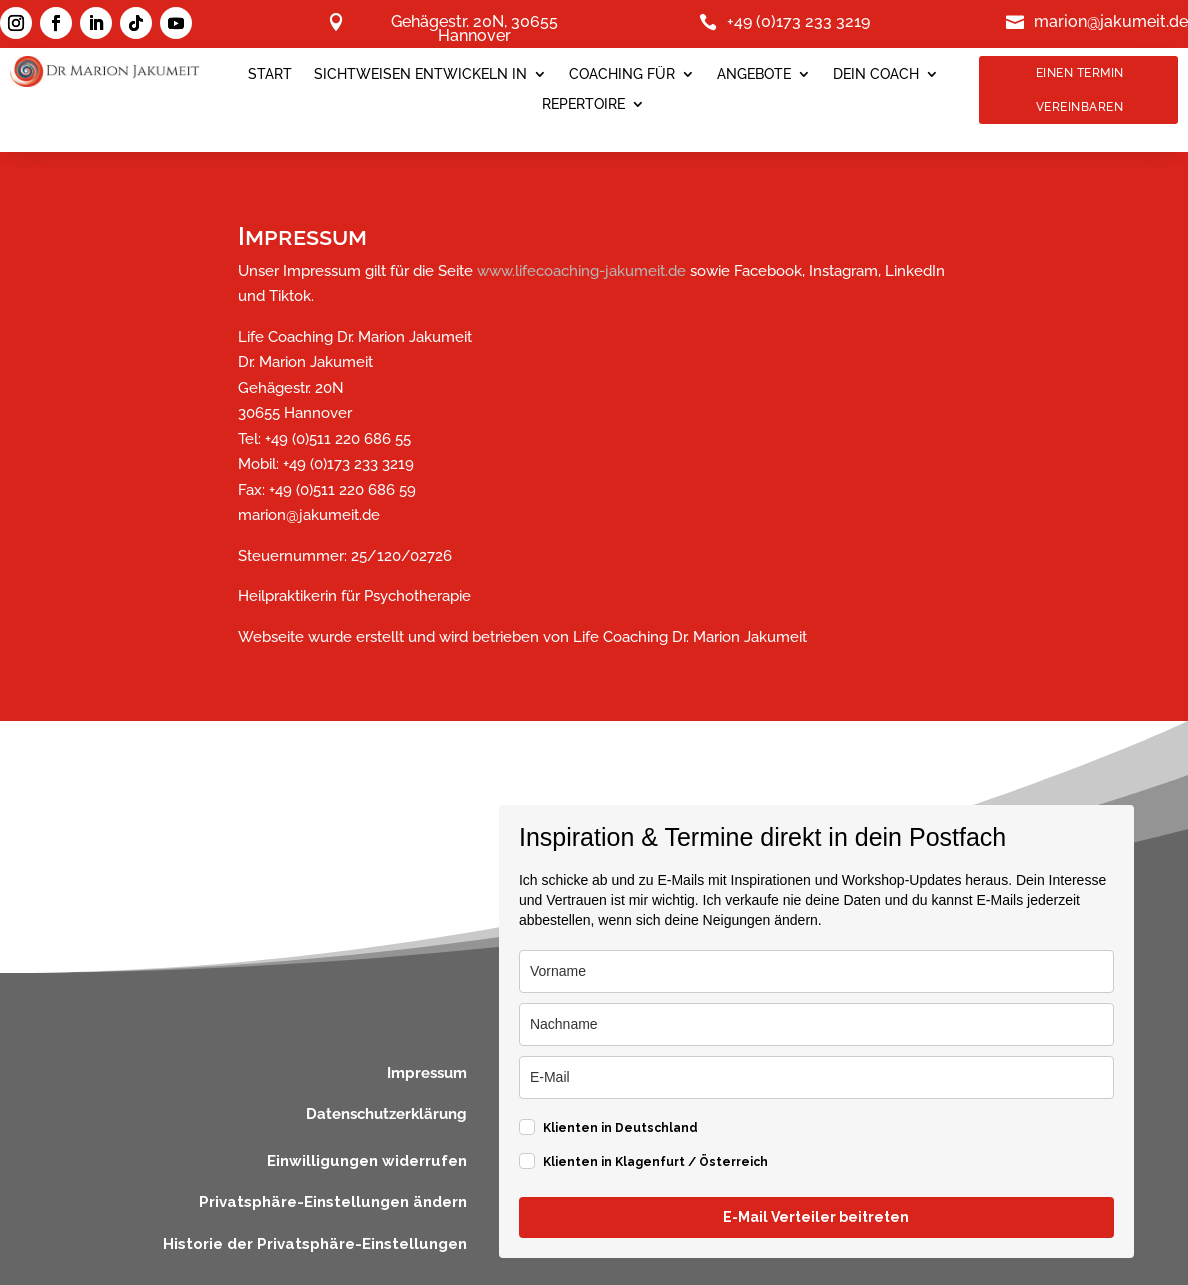  Describe the element at coordinates (798, 23) in the screenshot. I see `+49 (0)173 233 3219` at that location.